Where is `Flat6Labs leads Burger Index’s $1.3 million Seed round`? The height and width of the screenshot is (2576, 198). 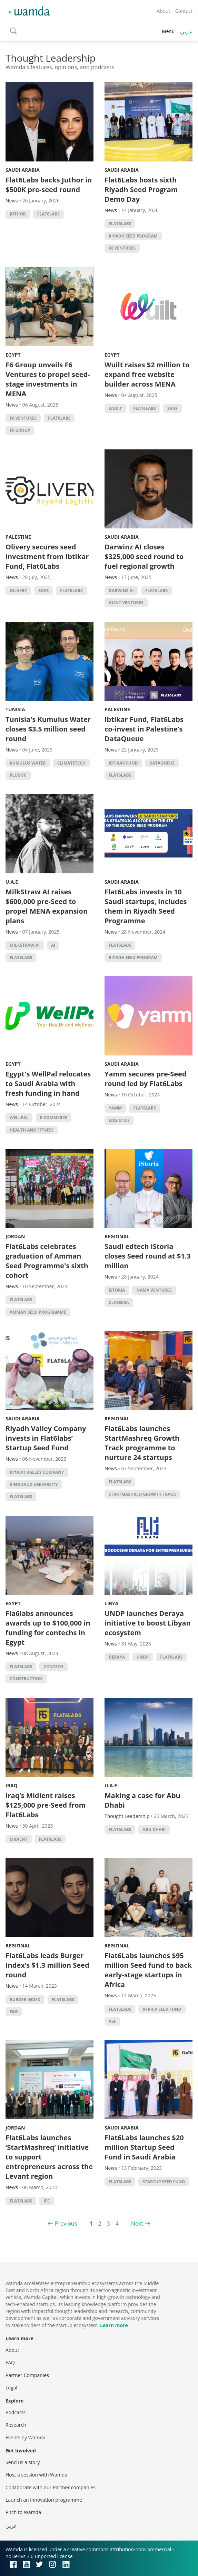 Flat6Labs leads Burger Index’s $1.3 million Seed round is located at coordinates (47, 1965).